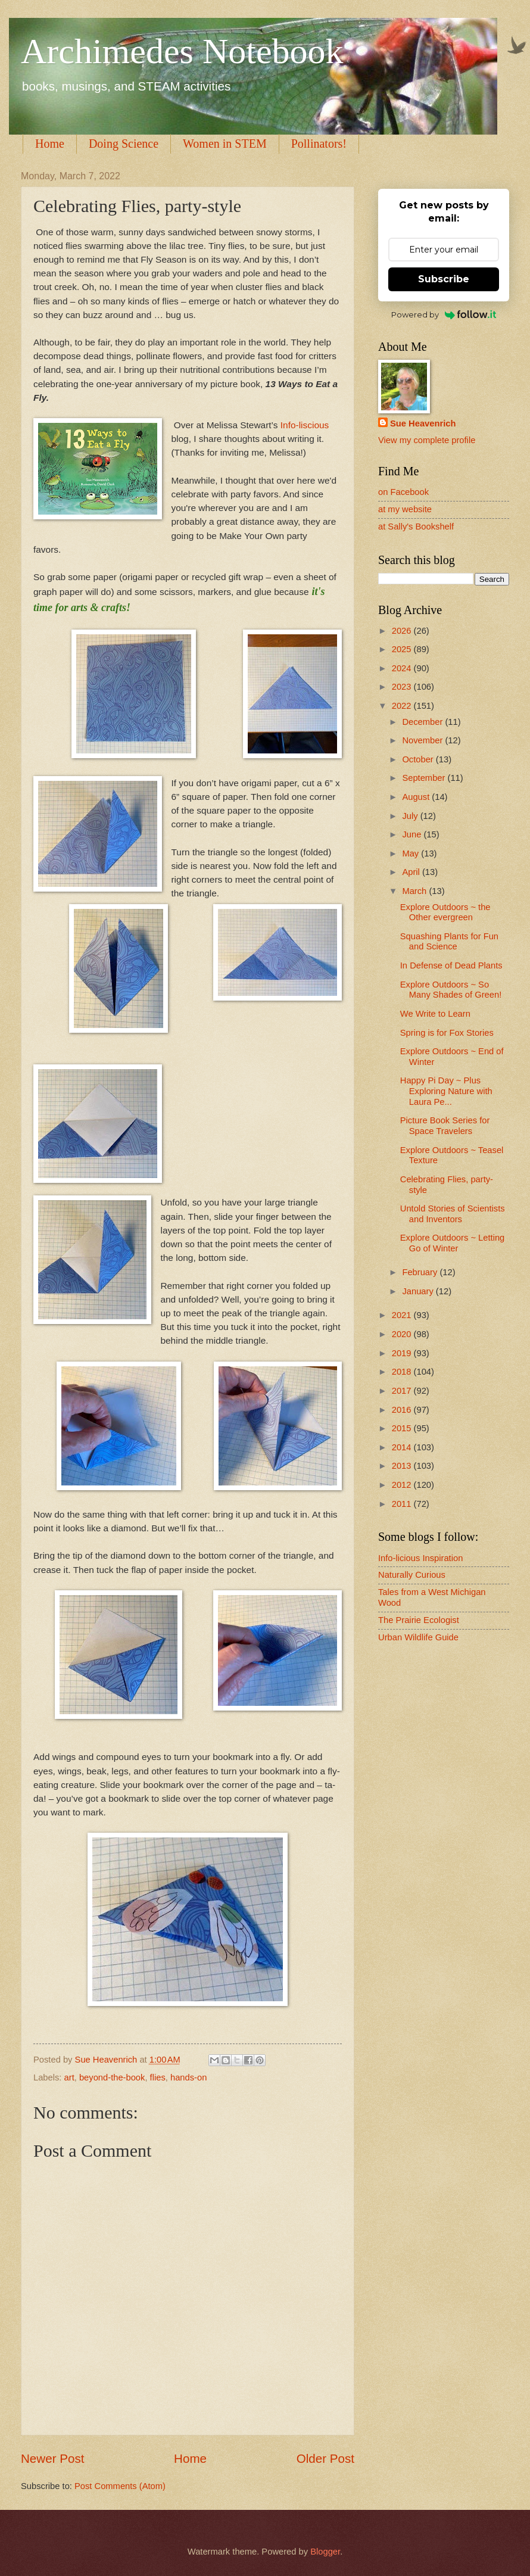  What do you see at coordinates (445, 1126) in the screenshot?
I see `Picture Book Series for Space Travelers` at bounding box center [445, 1126].